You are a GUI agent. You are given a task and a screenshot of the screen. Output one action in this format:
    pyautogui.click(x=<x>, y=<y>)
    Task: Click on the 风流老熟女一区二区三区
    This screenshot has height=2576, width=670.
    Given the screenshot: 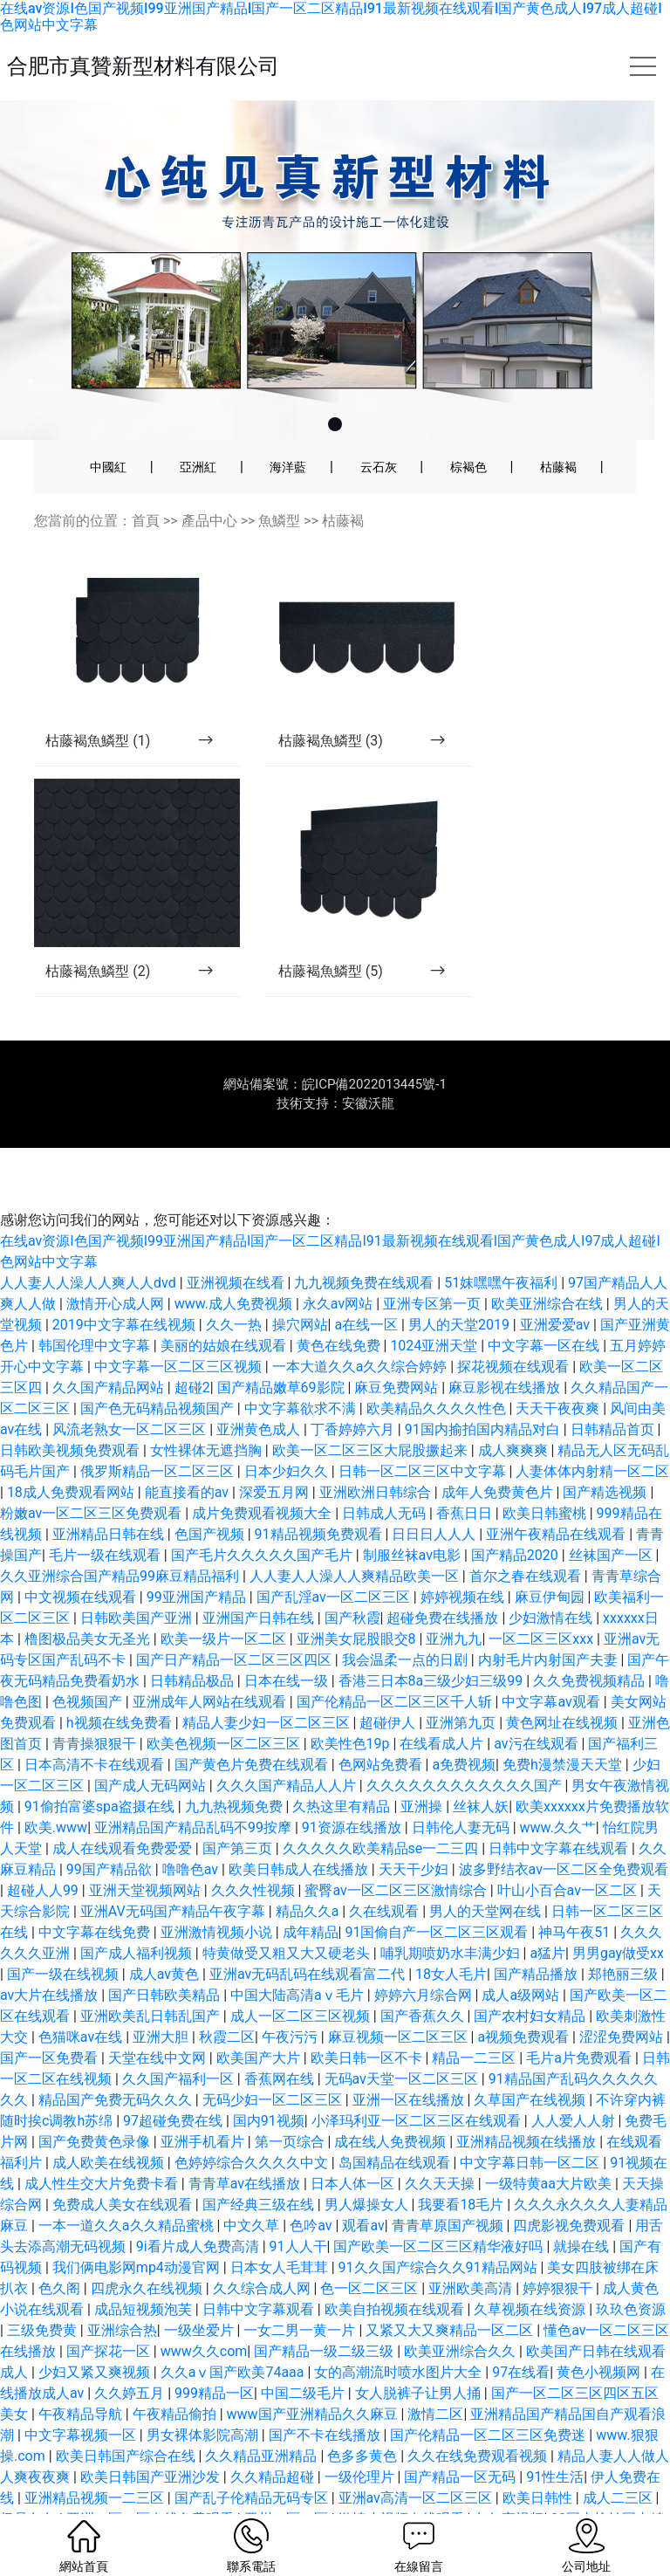 What is the action you would take?
    pyautogui.click(x=130, y=1392)
    